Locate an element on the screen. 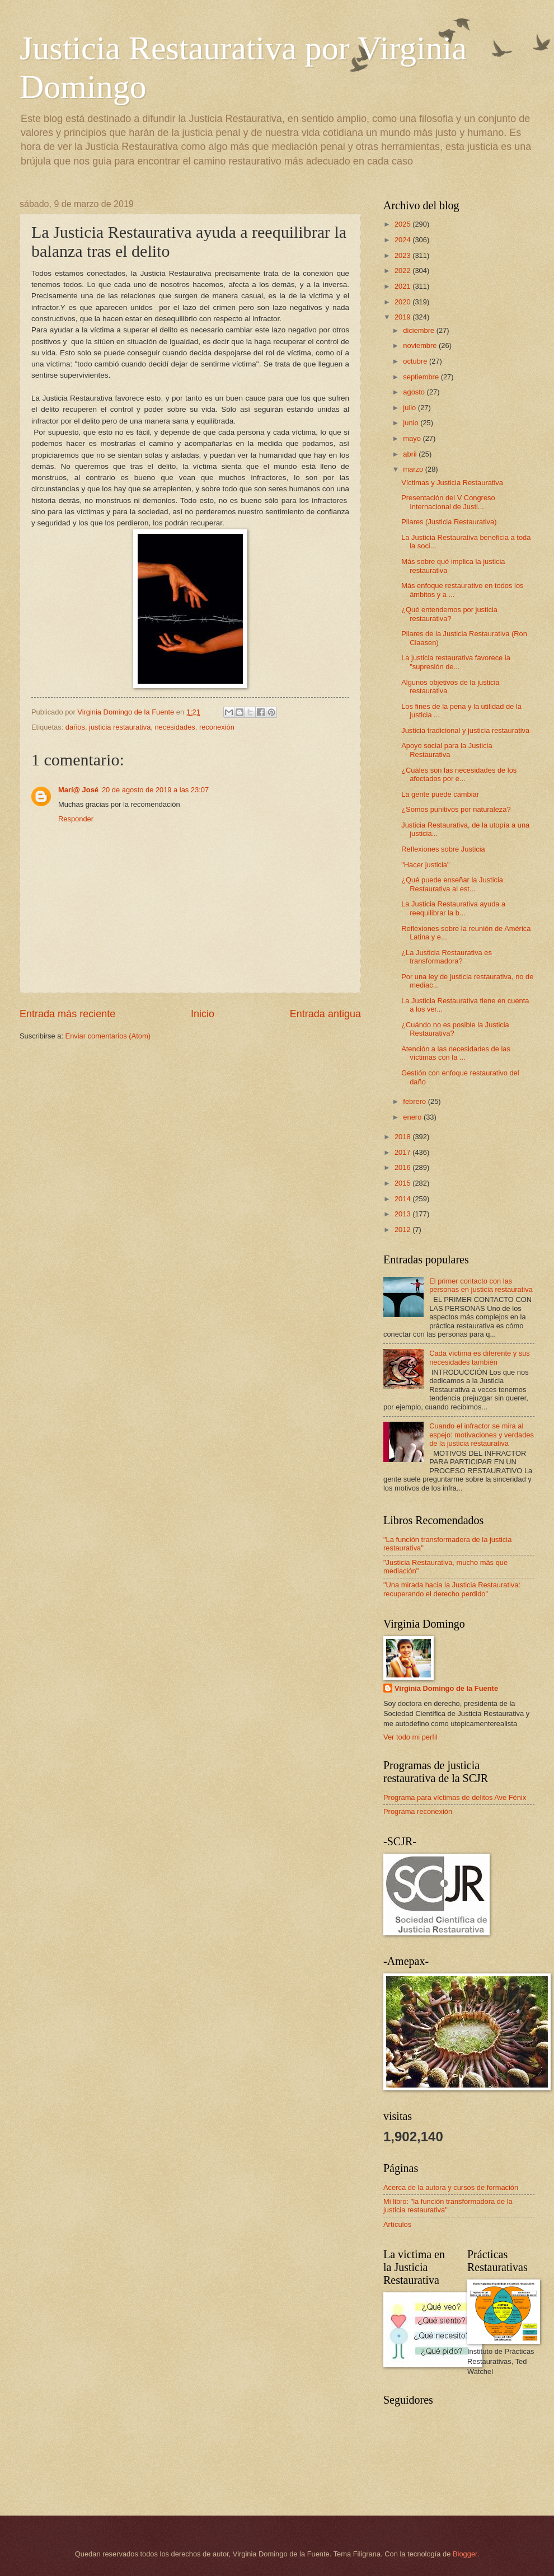  2022 is located at coordinates (403, 270).